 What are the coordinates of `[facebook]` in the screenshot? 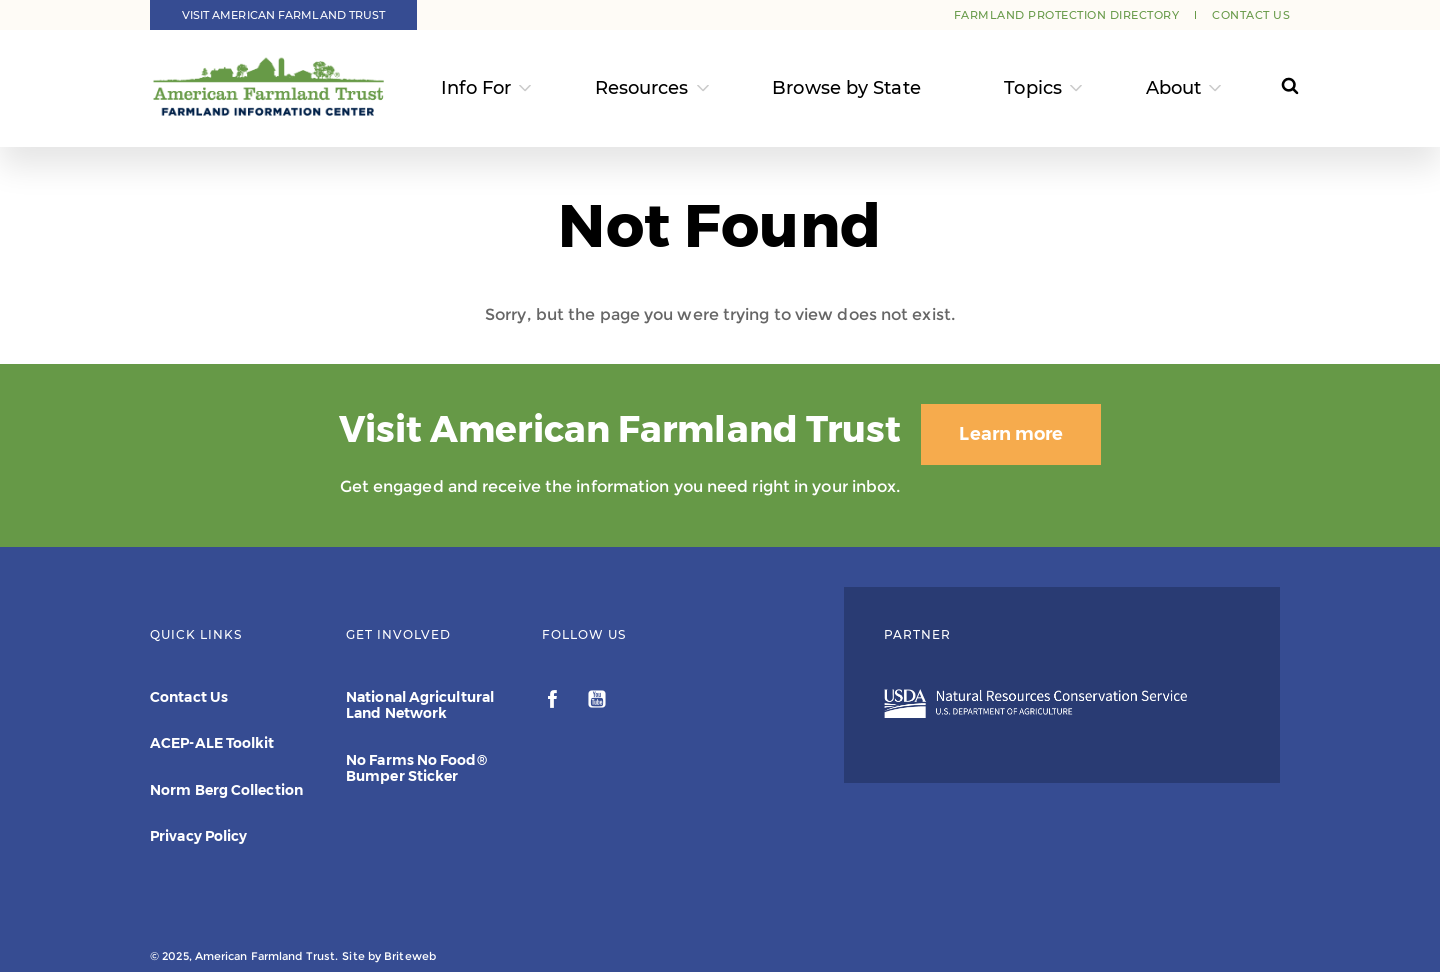 It's located at (554, 702).